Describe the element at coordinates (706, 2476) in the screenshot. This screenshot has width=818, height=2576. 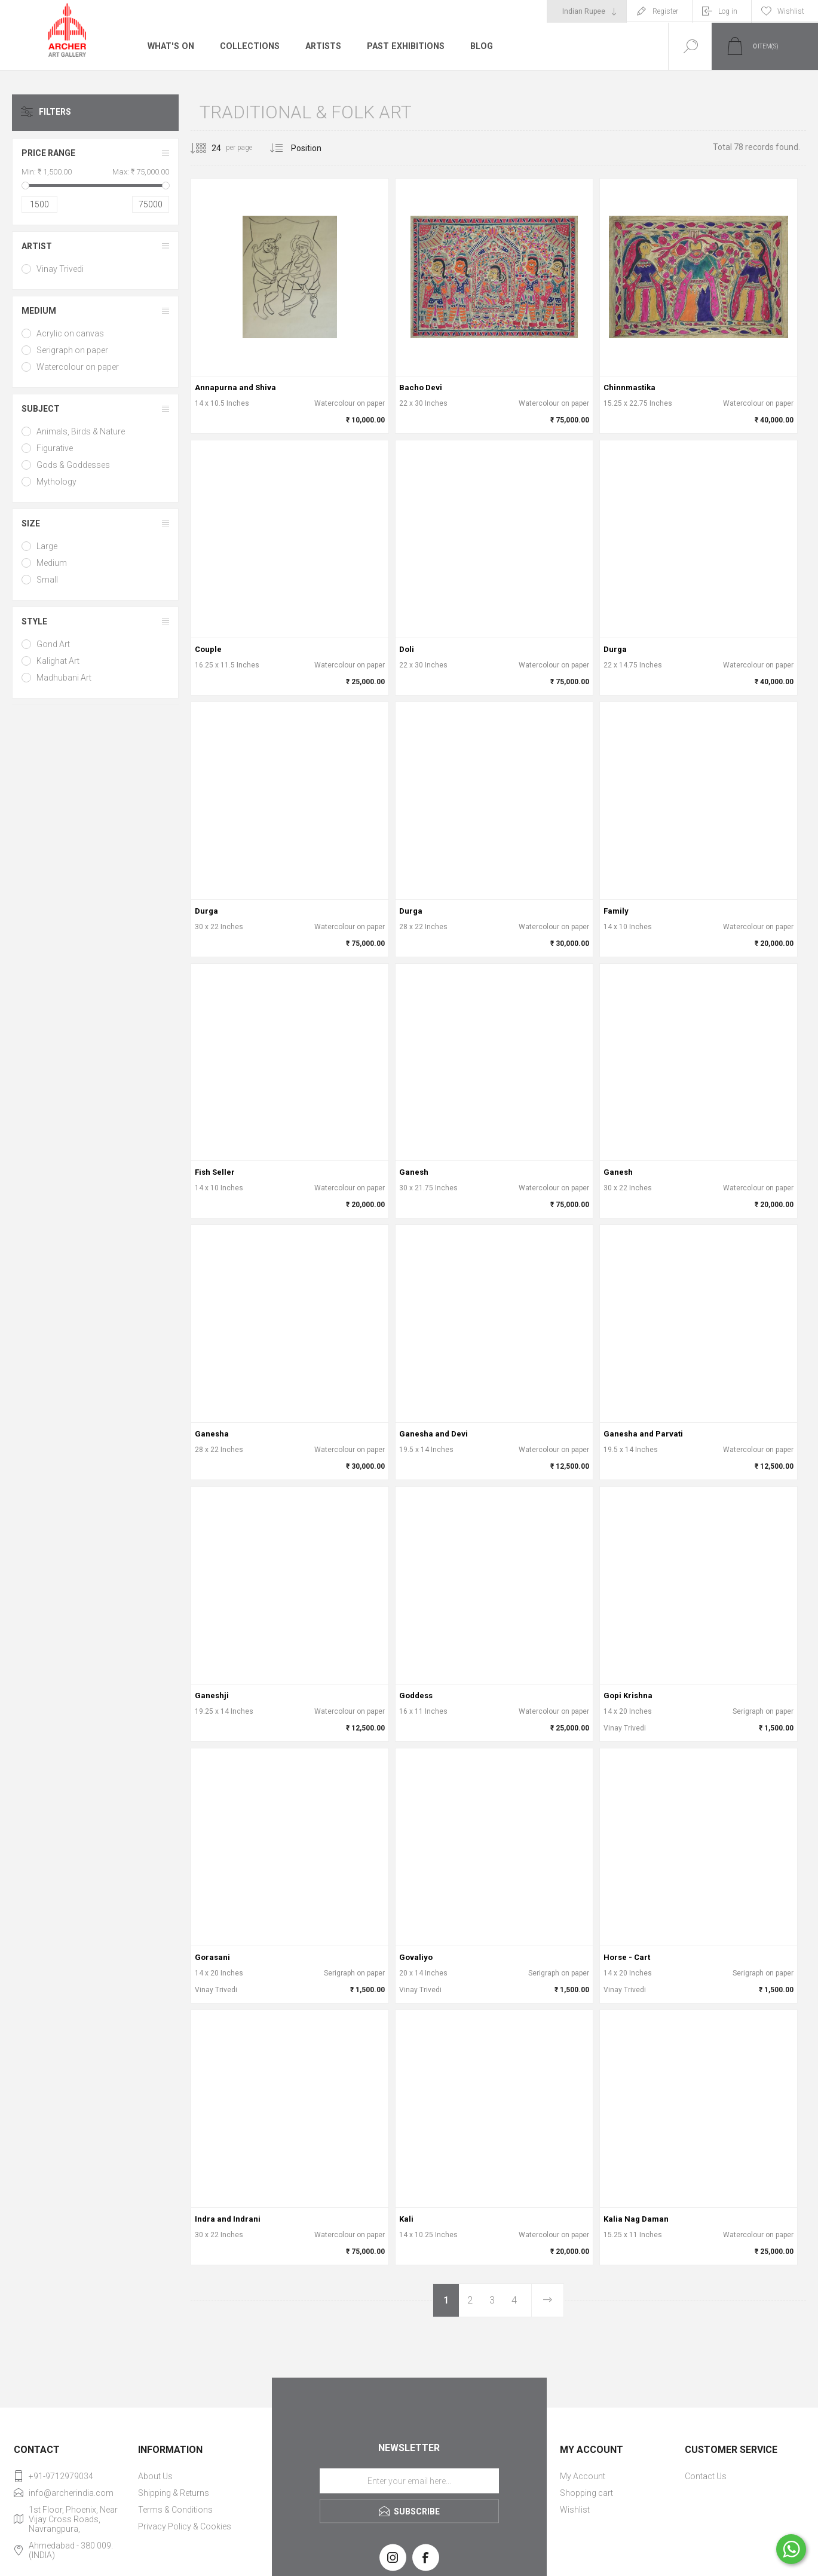
I see `Contact Us` at that location.